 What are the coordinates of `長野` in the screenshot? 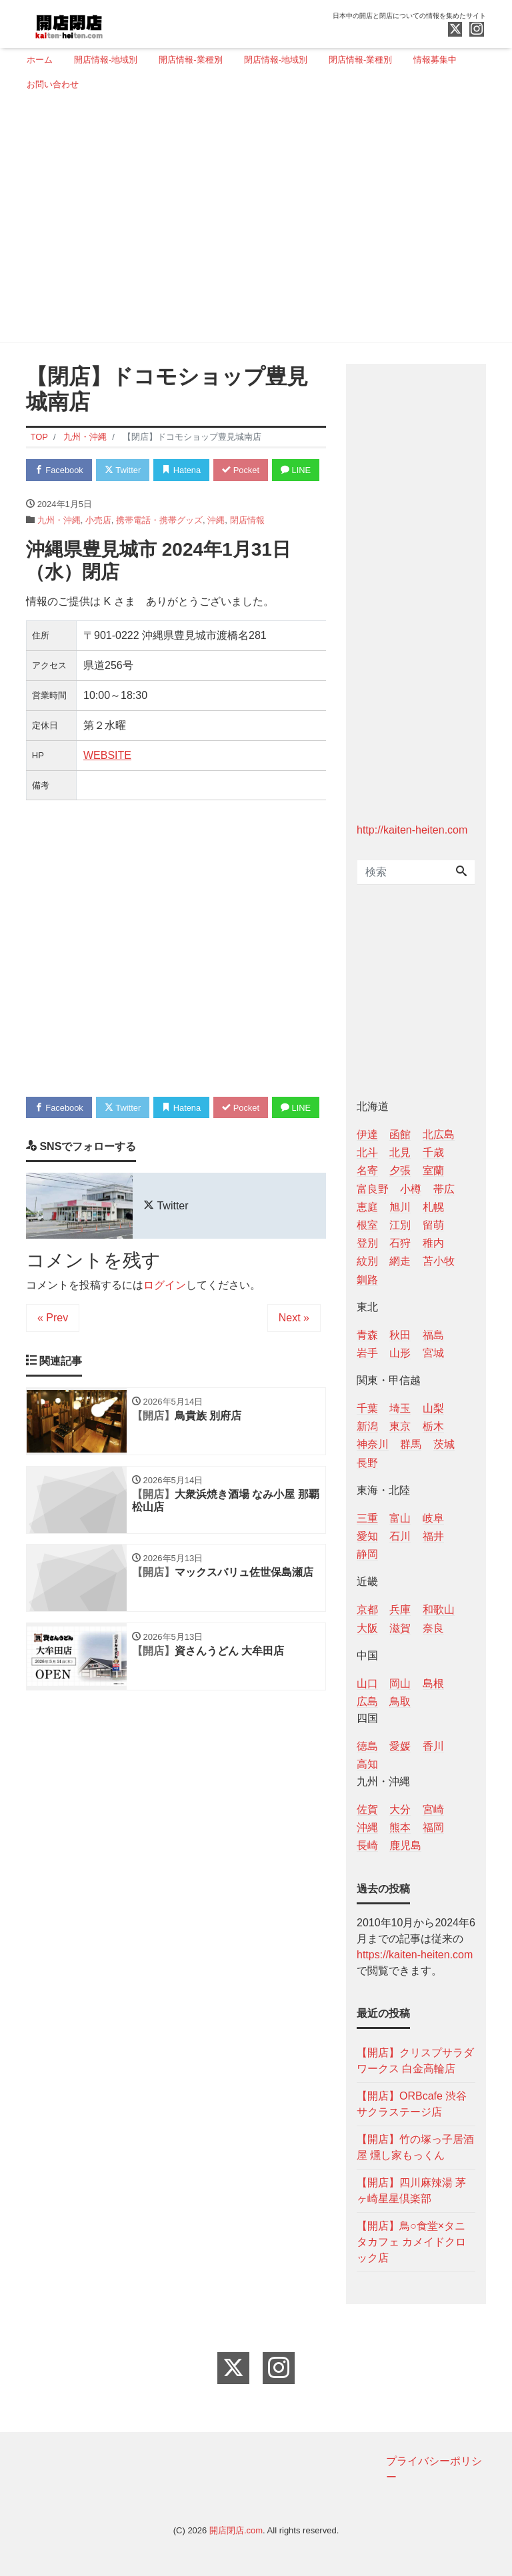 It's located at (367, 1463).